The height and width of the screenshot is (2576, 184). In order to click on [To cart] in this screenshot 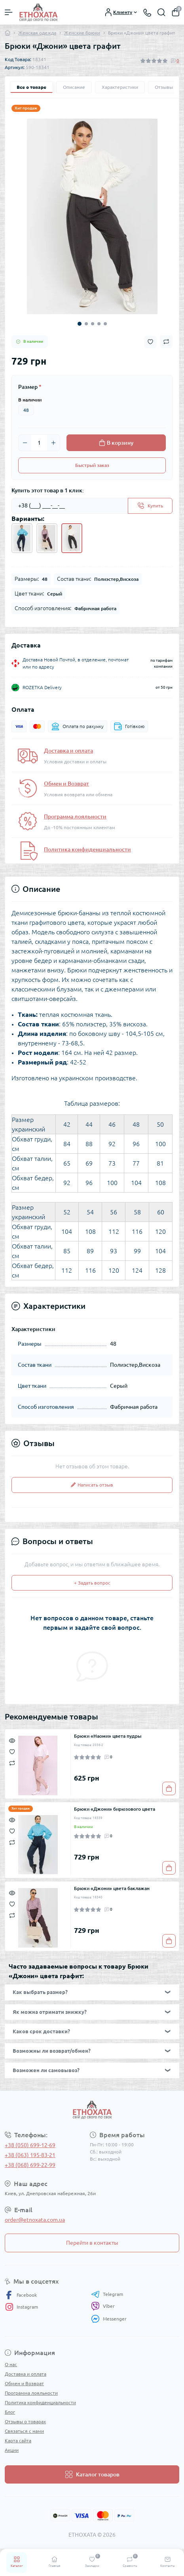, I will do `click(169, 1788)`.